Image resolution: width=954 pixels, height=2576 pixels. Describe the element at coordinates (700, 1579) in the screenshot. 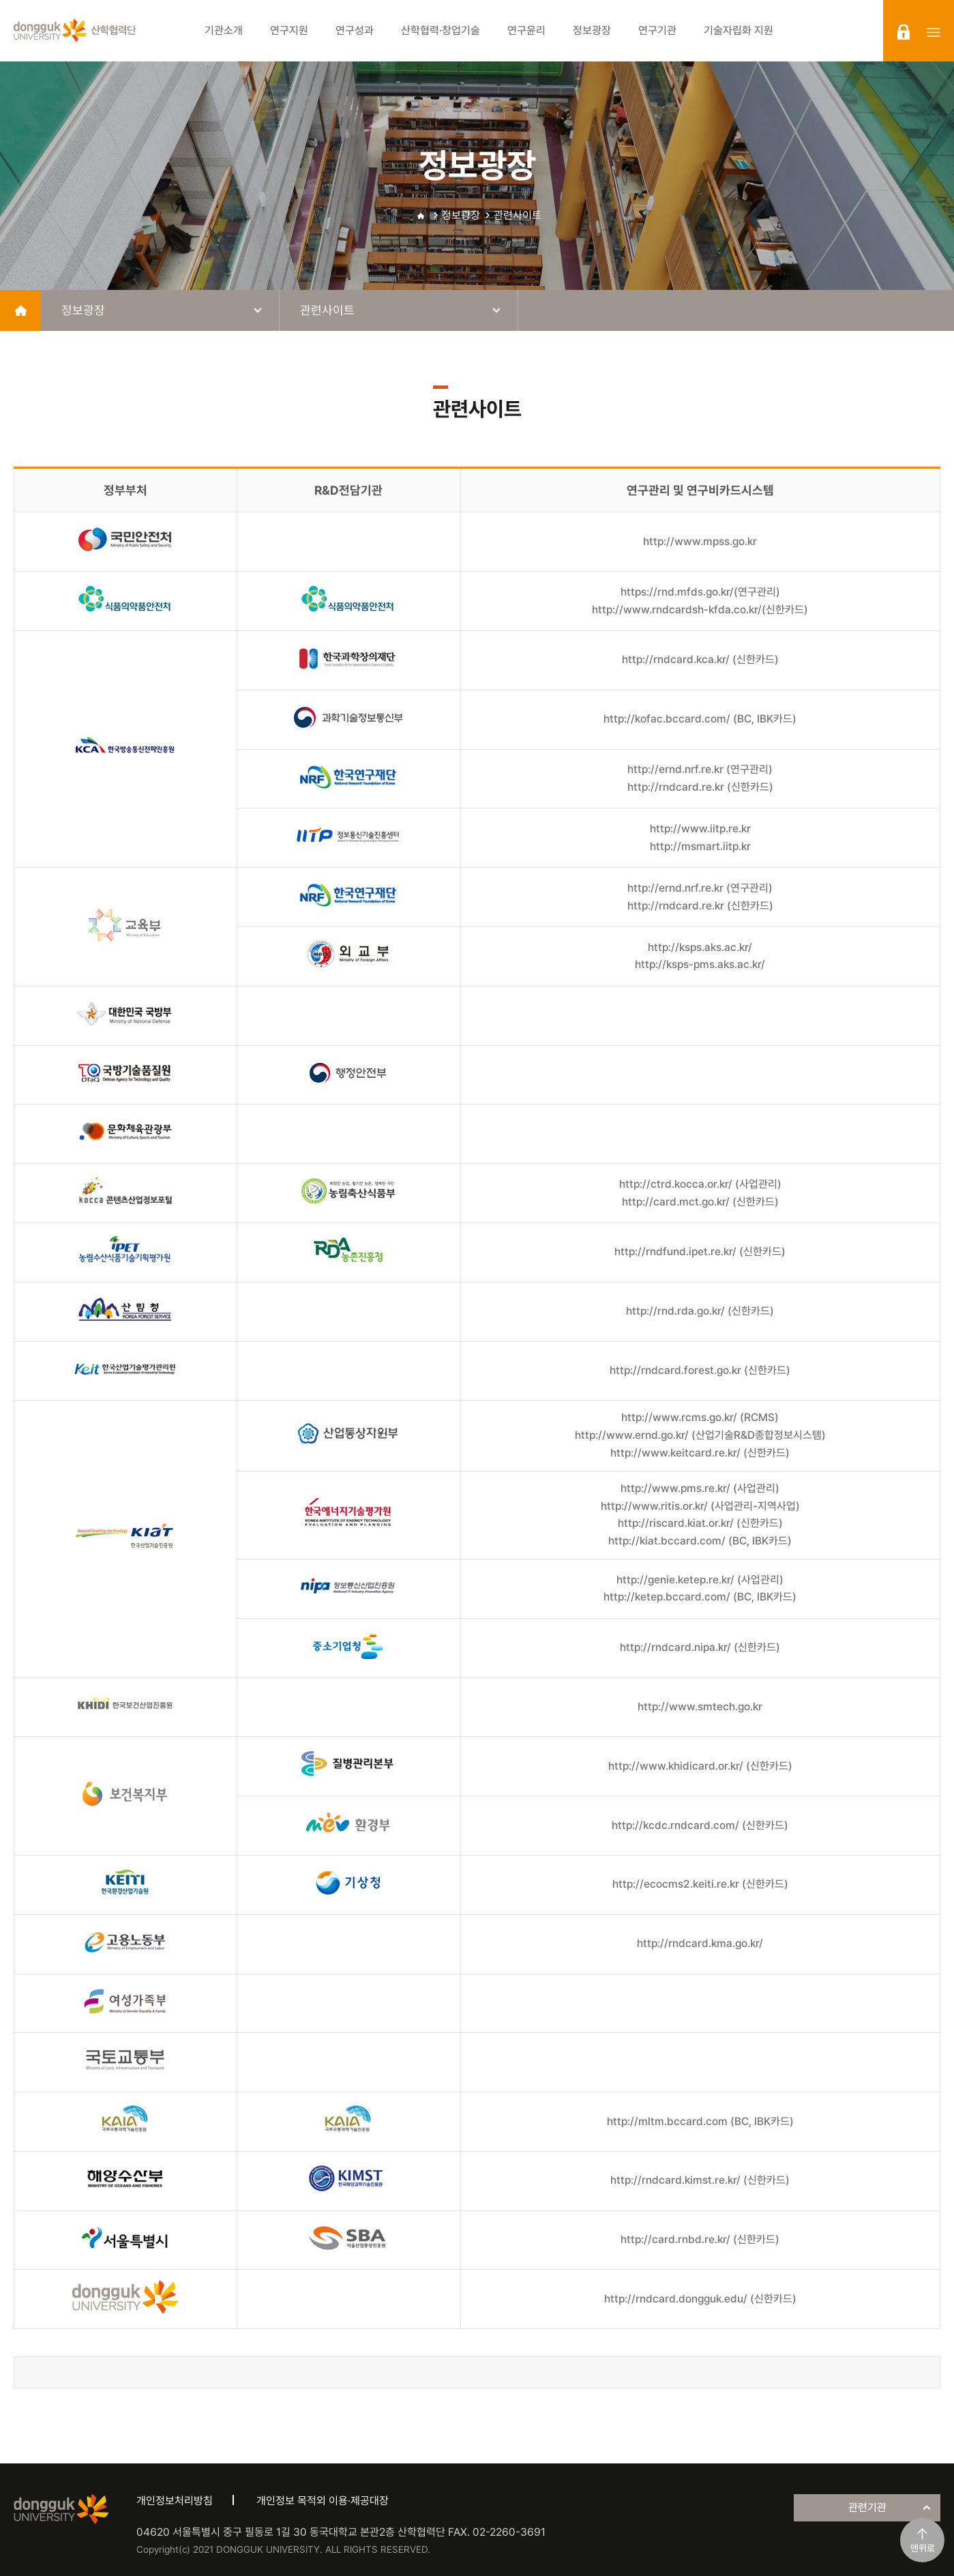

I see `http://genie.ketep.re.kr/ (사업관리)` at that location.